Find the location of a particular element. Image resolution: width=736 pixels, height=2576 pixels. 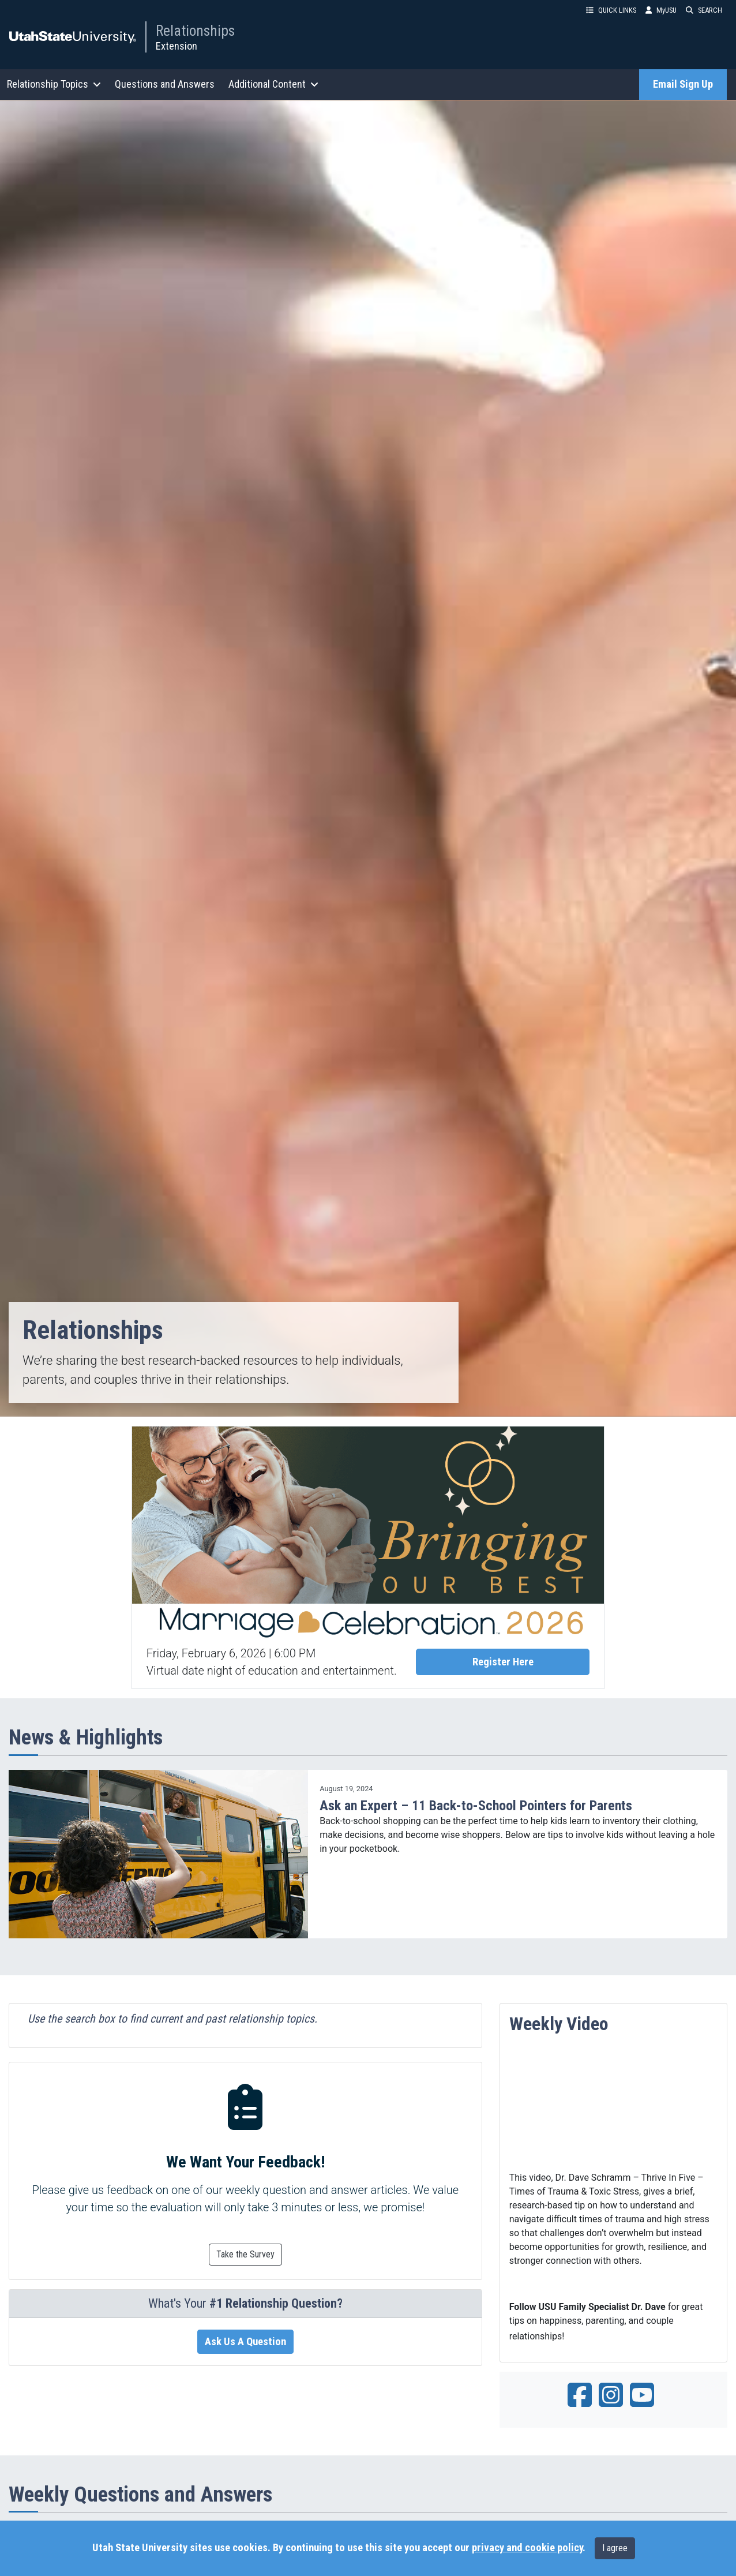

Ask Us A Question is located at coordinates (245, 2341).